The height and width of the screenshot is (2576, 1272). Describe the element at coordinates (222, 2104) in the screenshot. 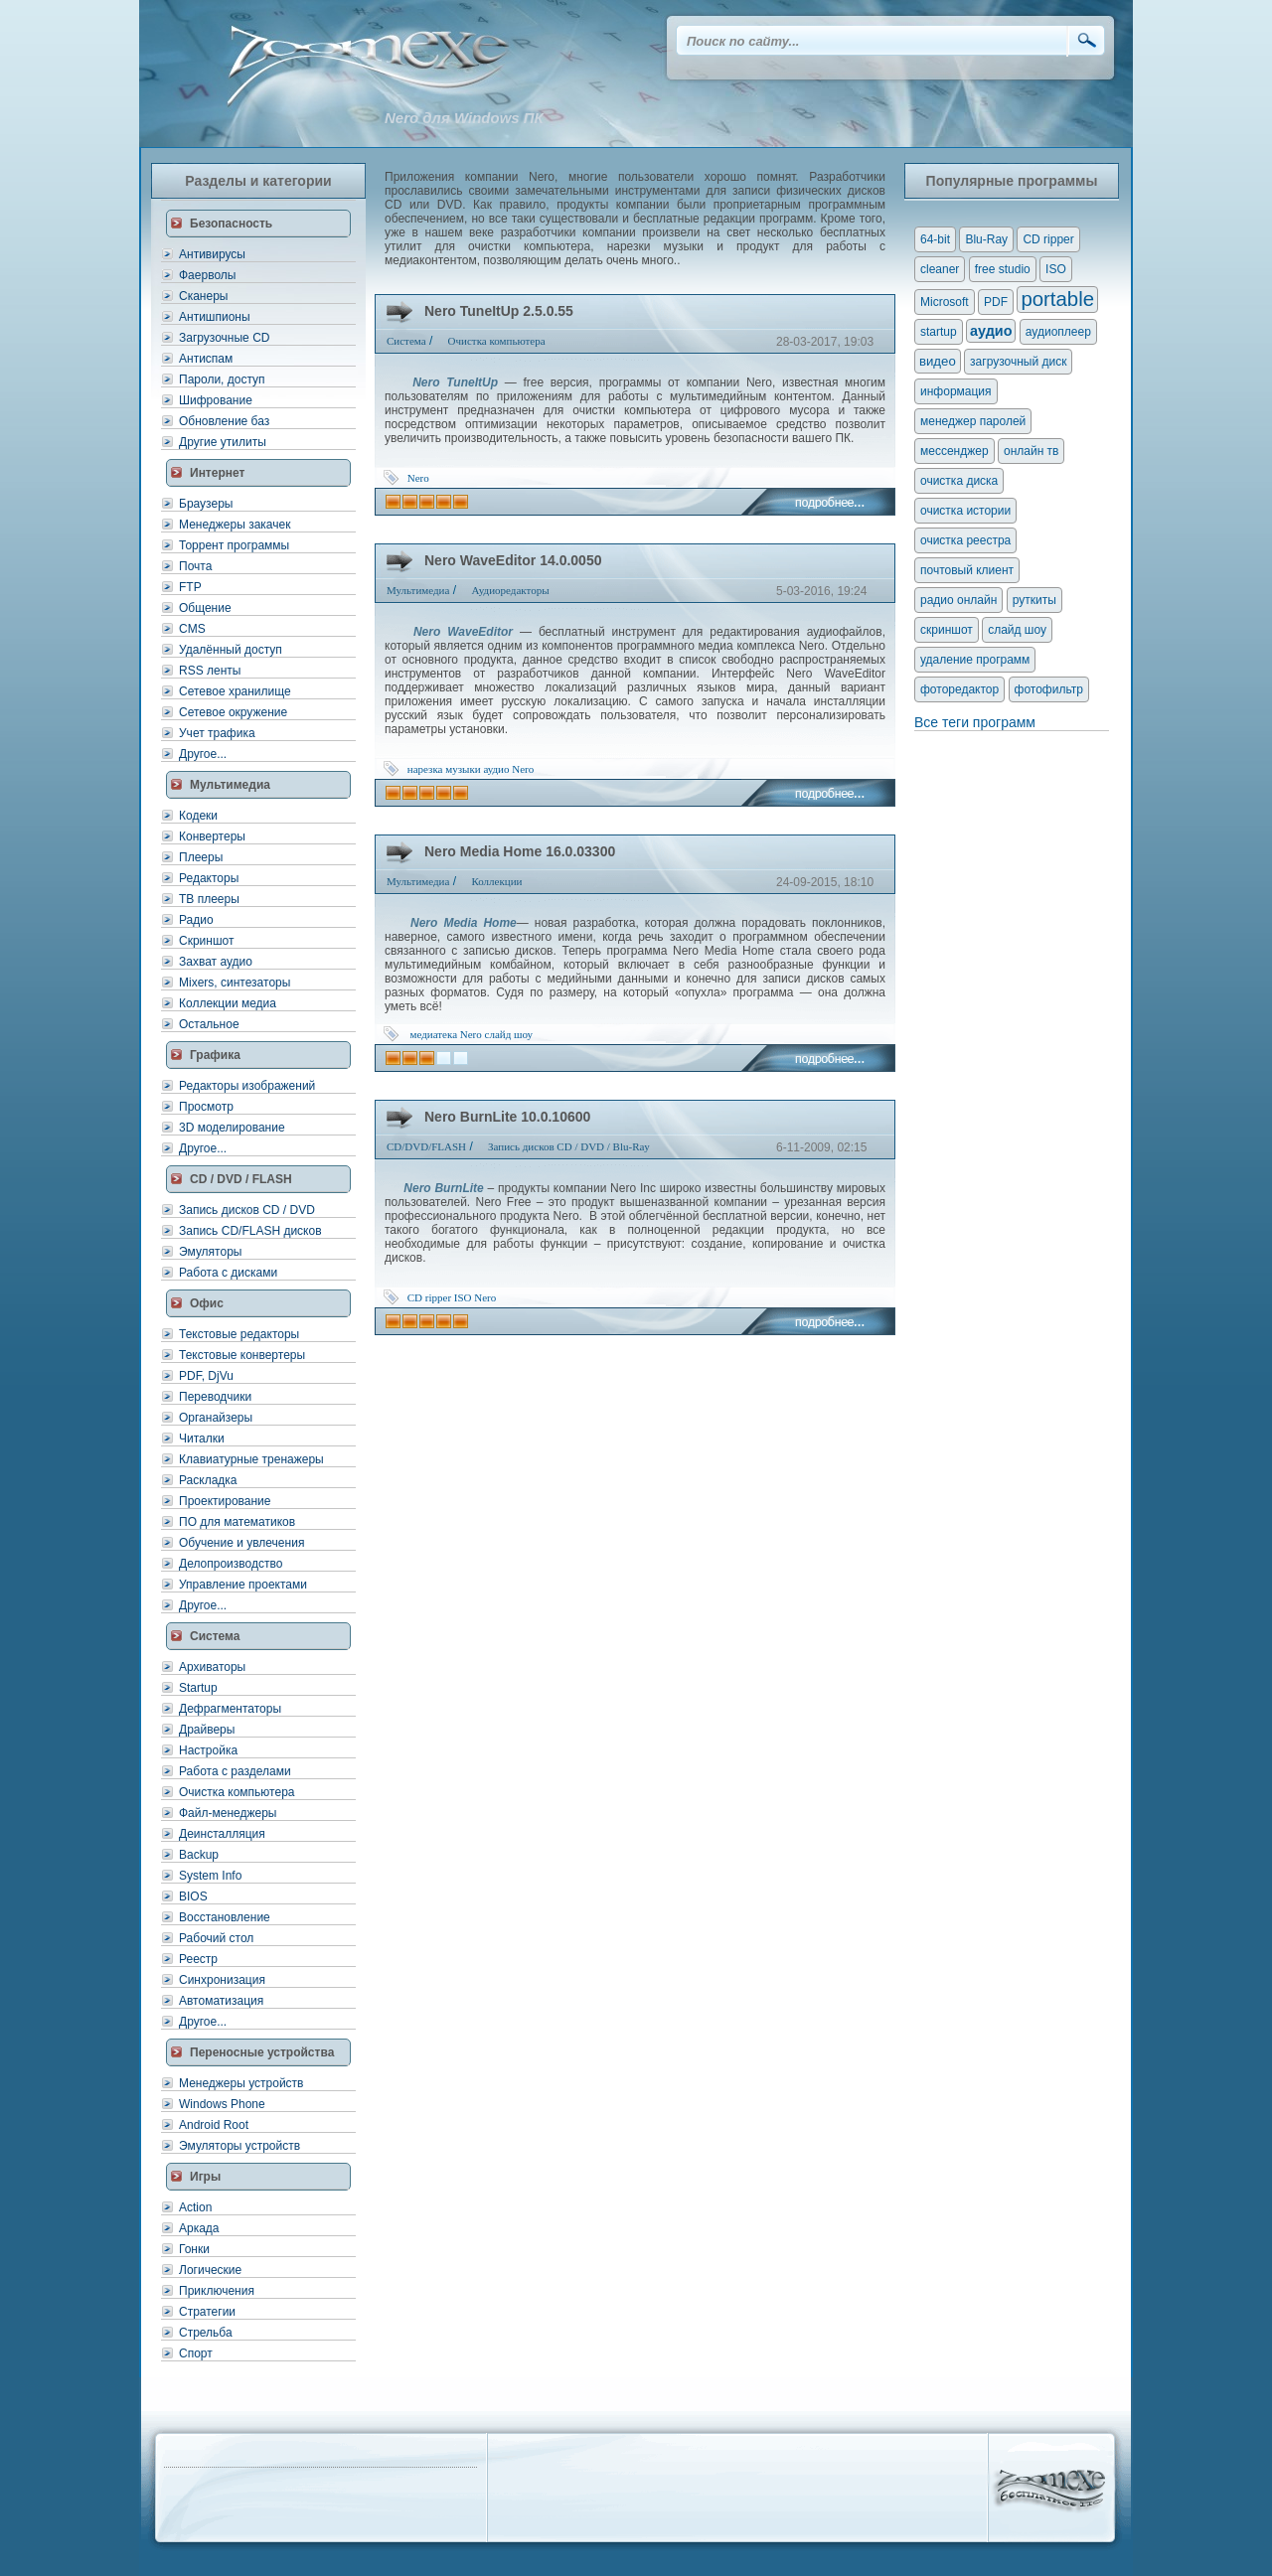

I see `Windows Phone` at that location.